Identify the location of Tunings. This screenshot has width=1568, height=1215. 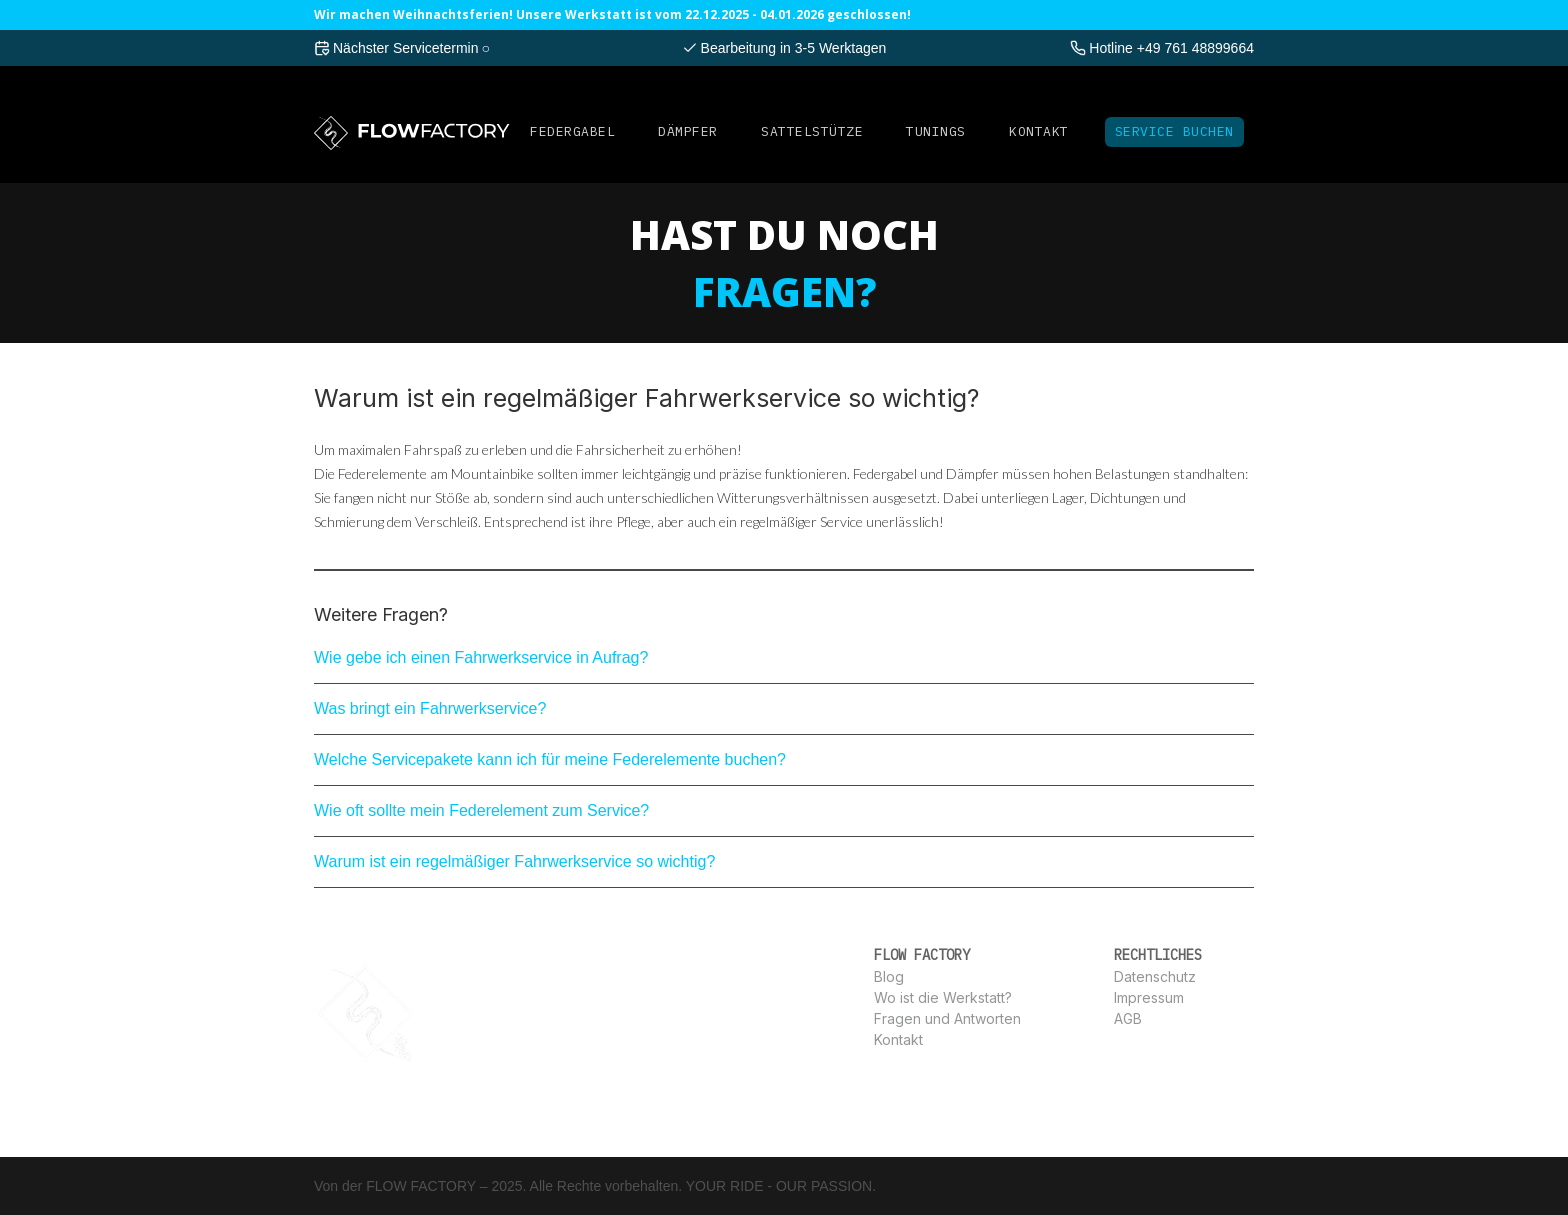
(936, 131).